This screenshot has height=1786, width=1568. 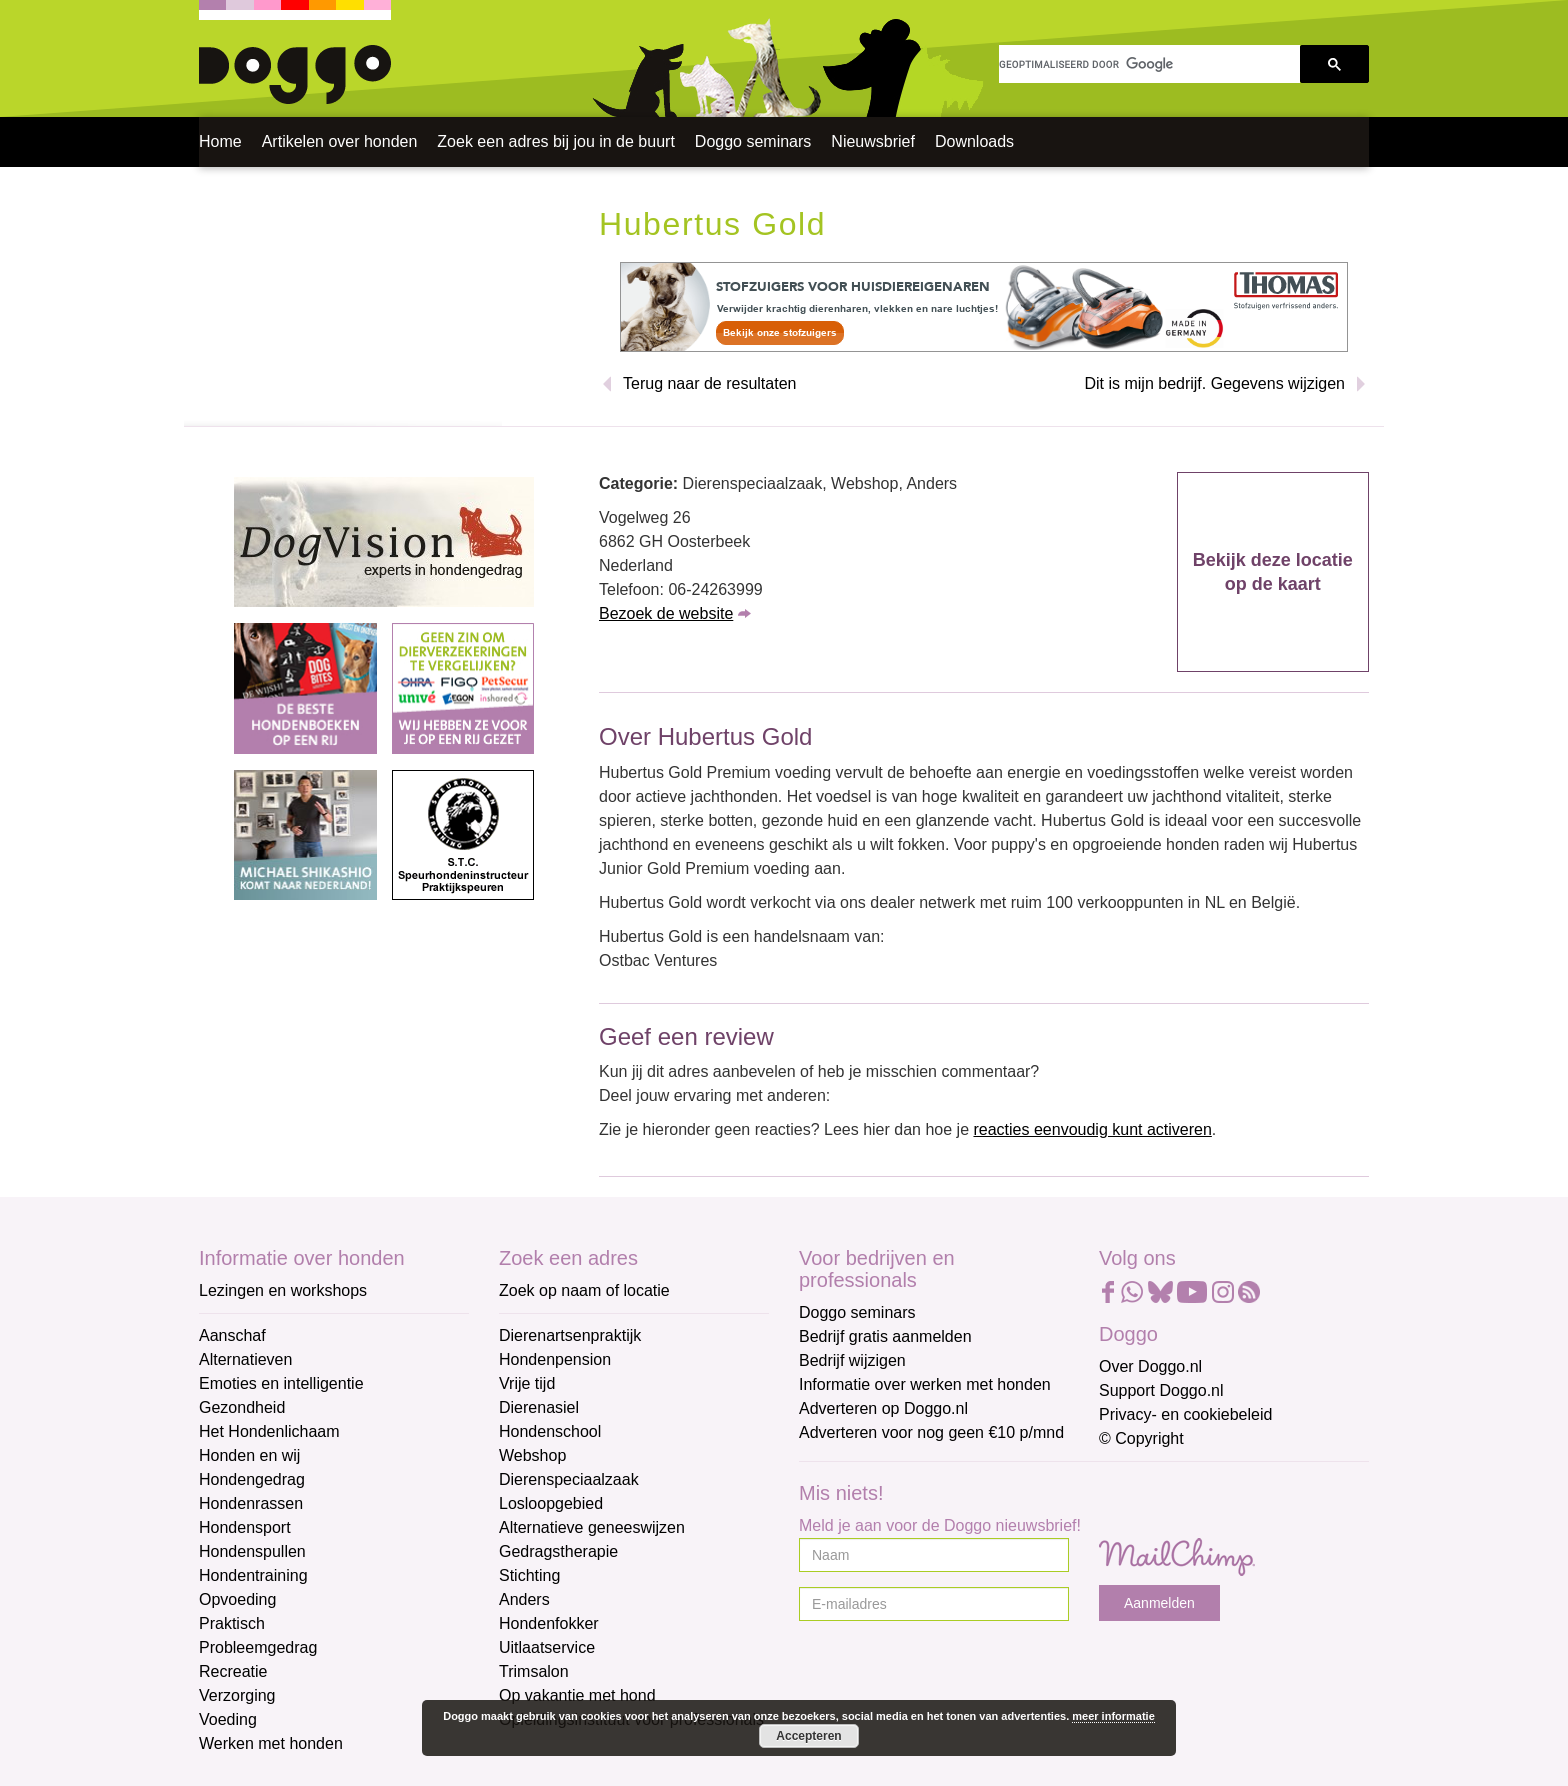 I want to click on reacties eenvoudig kunt activeren, so click(x=1092, y=1129).